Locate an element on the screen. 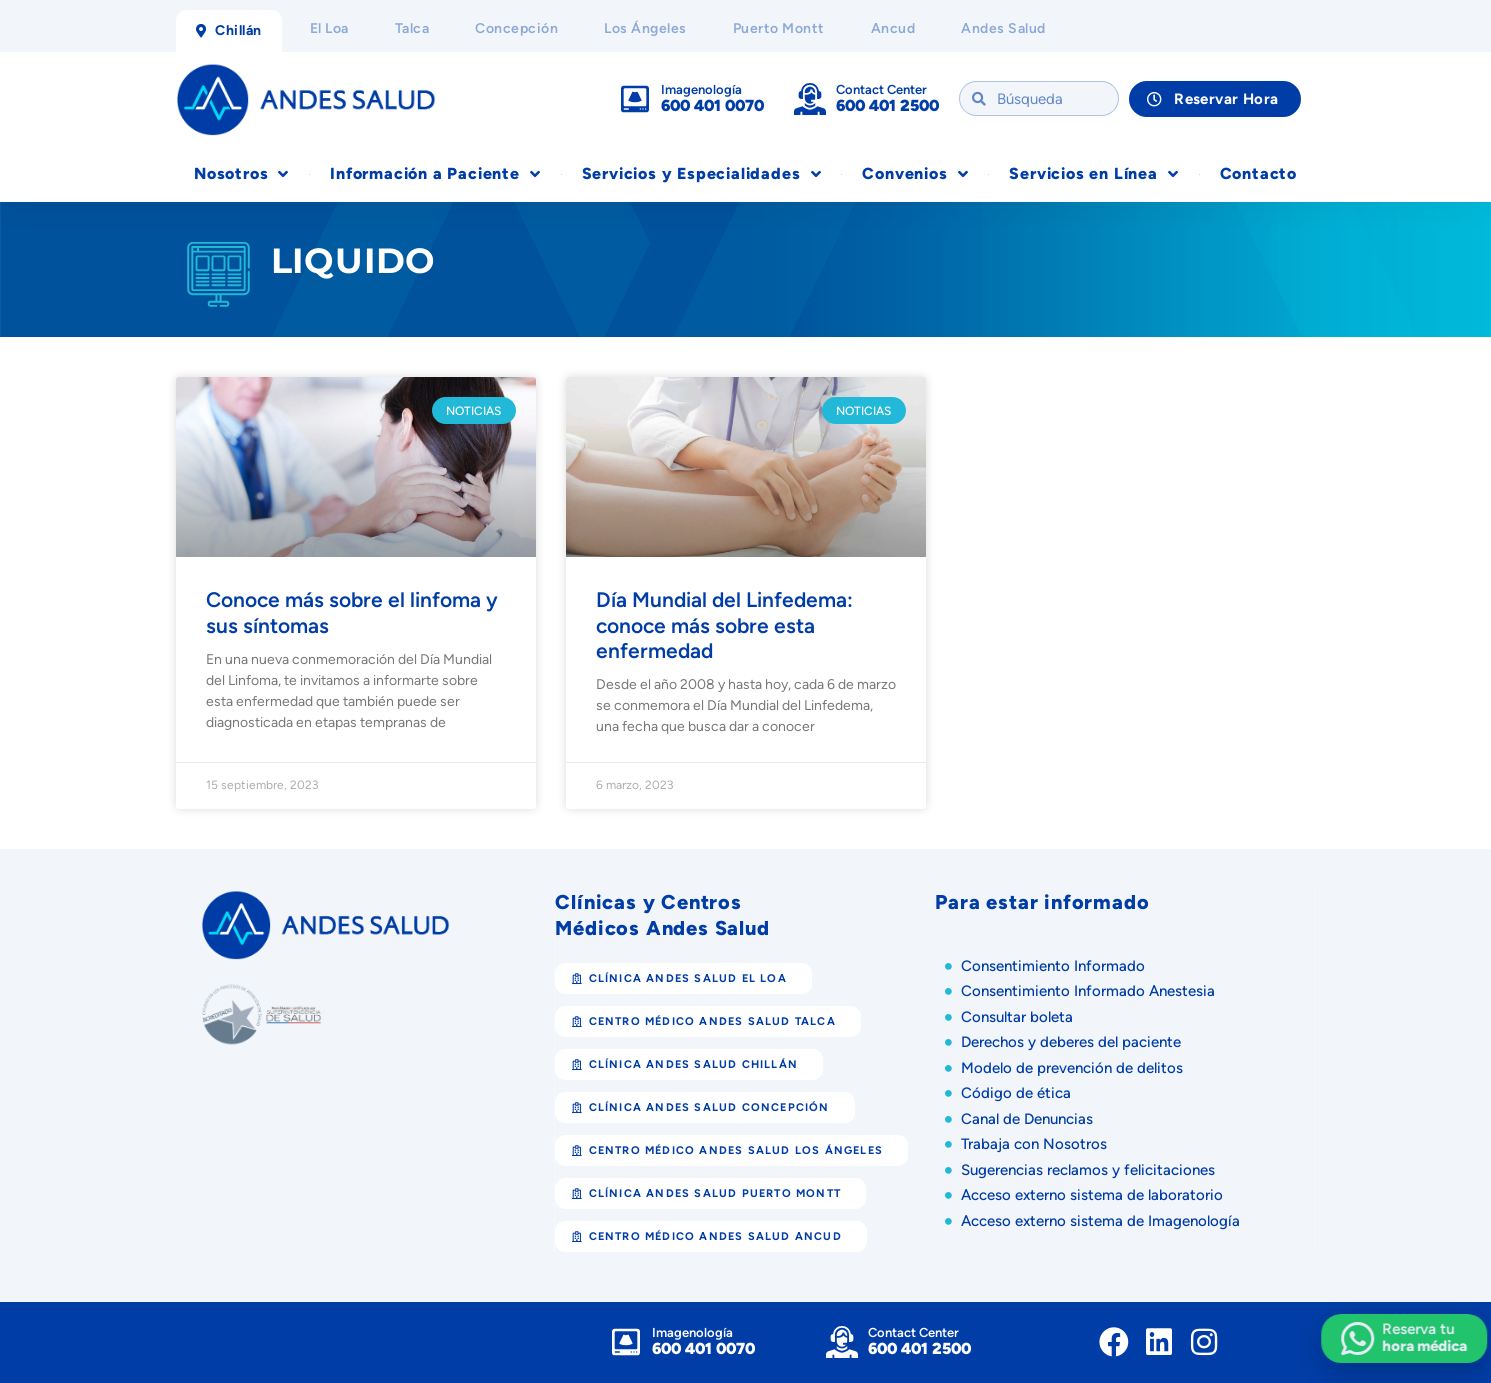  Día Mundial del Linfedema: conoce más sobre esta enfermedad is located at coordinates (724, 624).